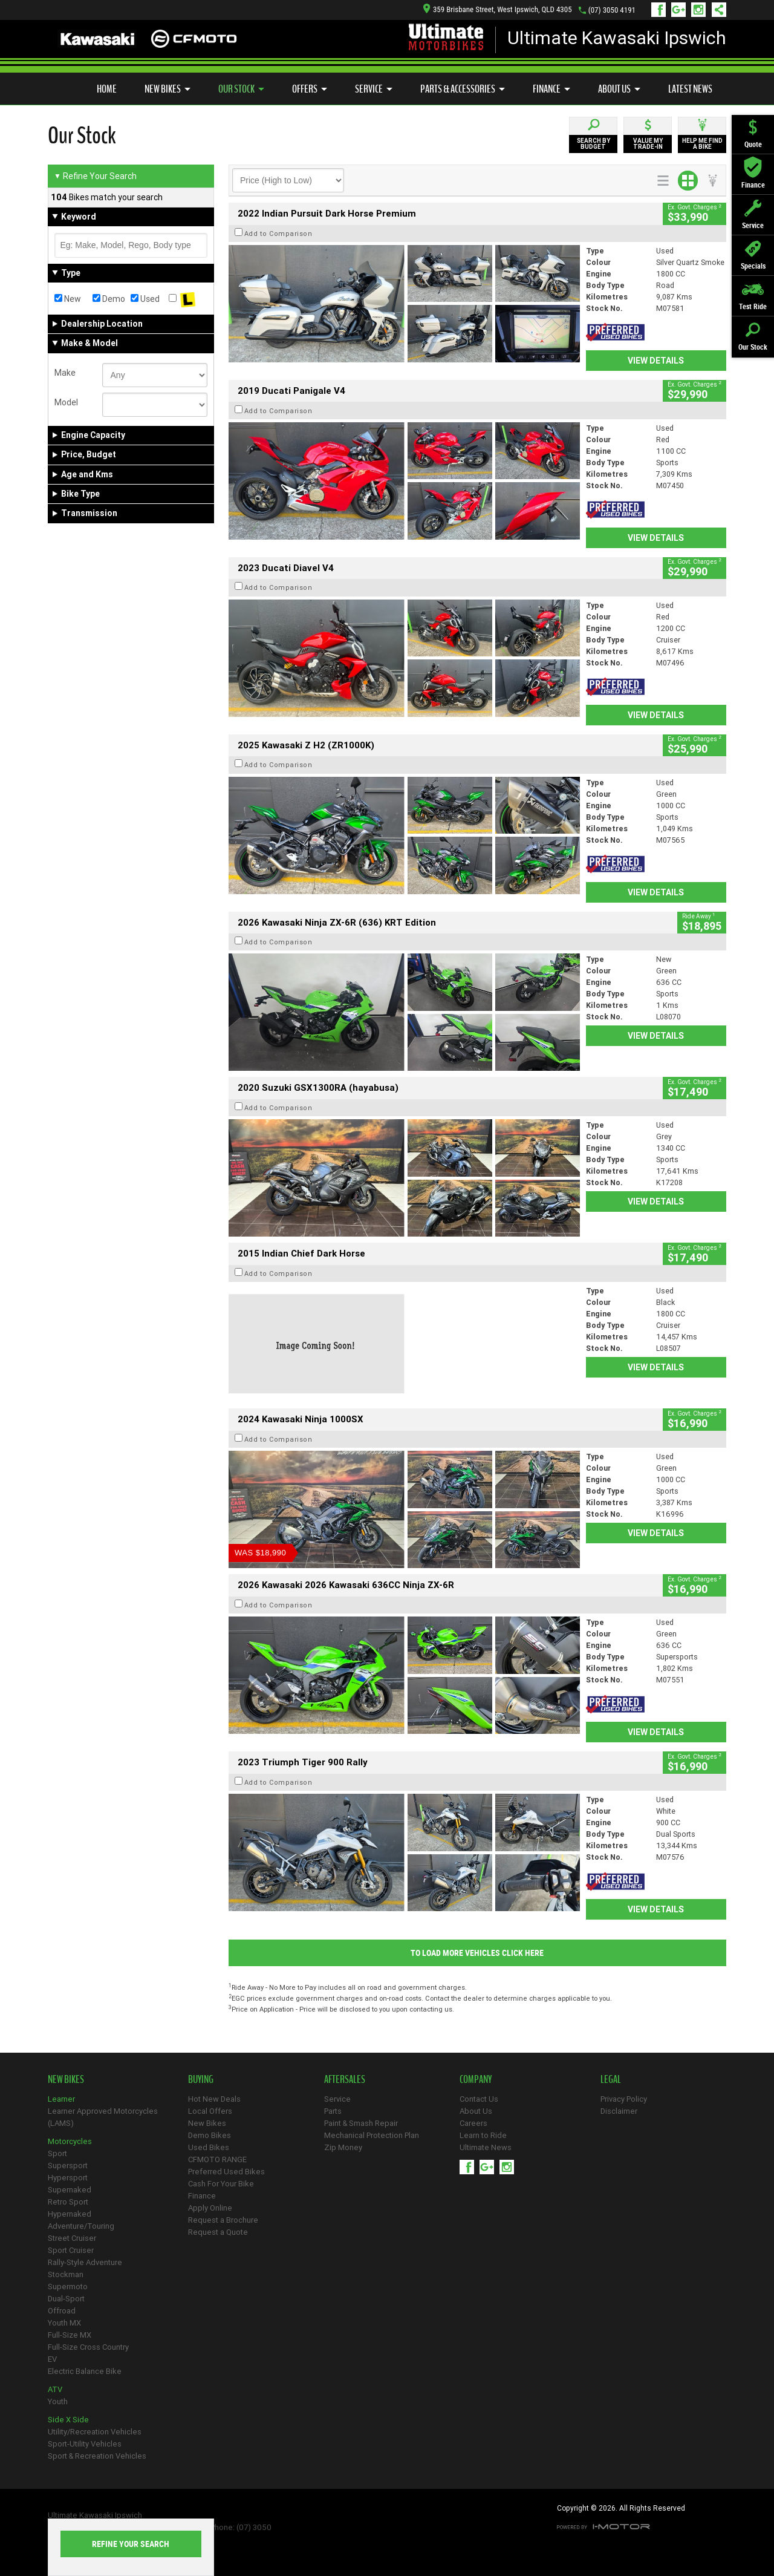  Describe the element at coordinates (107, 89) in the screenshot. I see `Home` at that location.